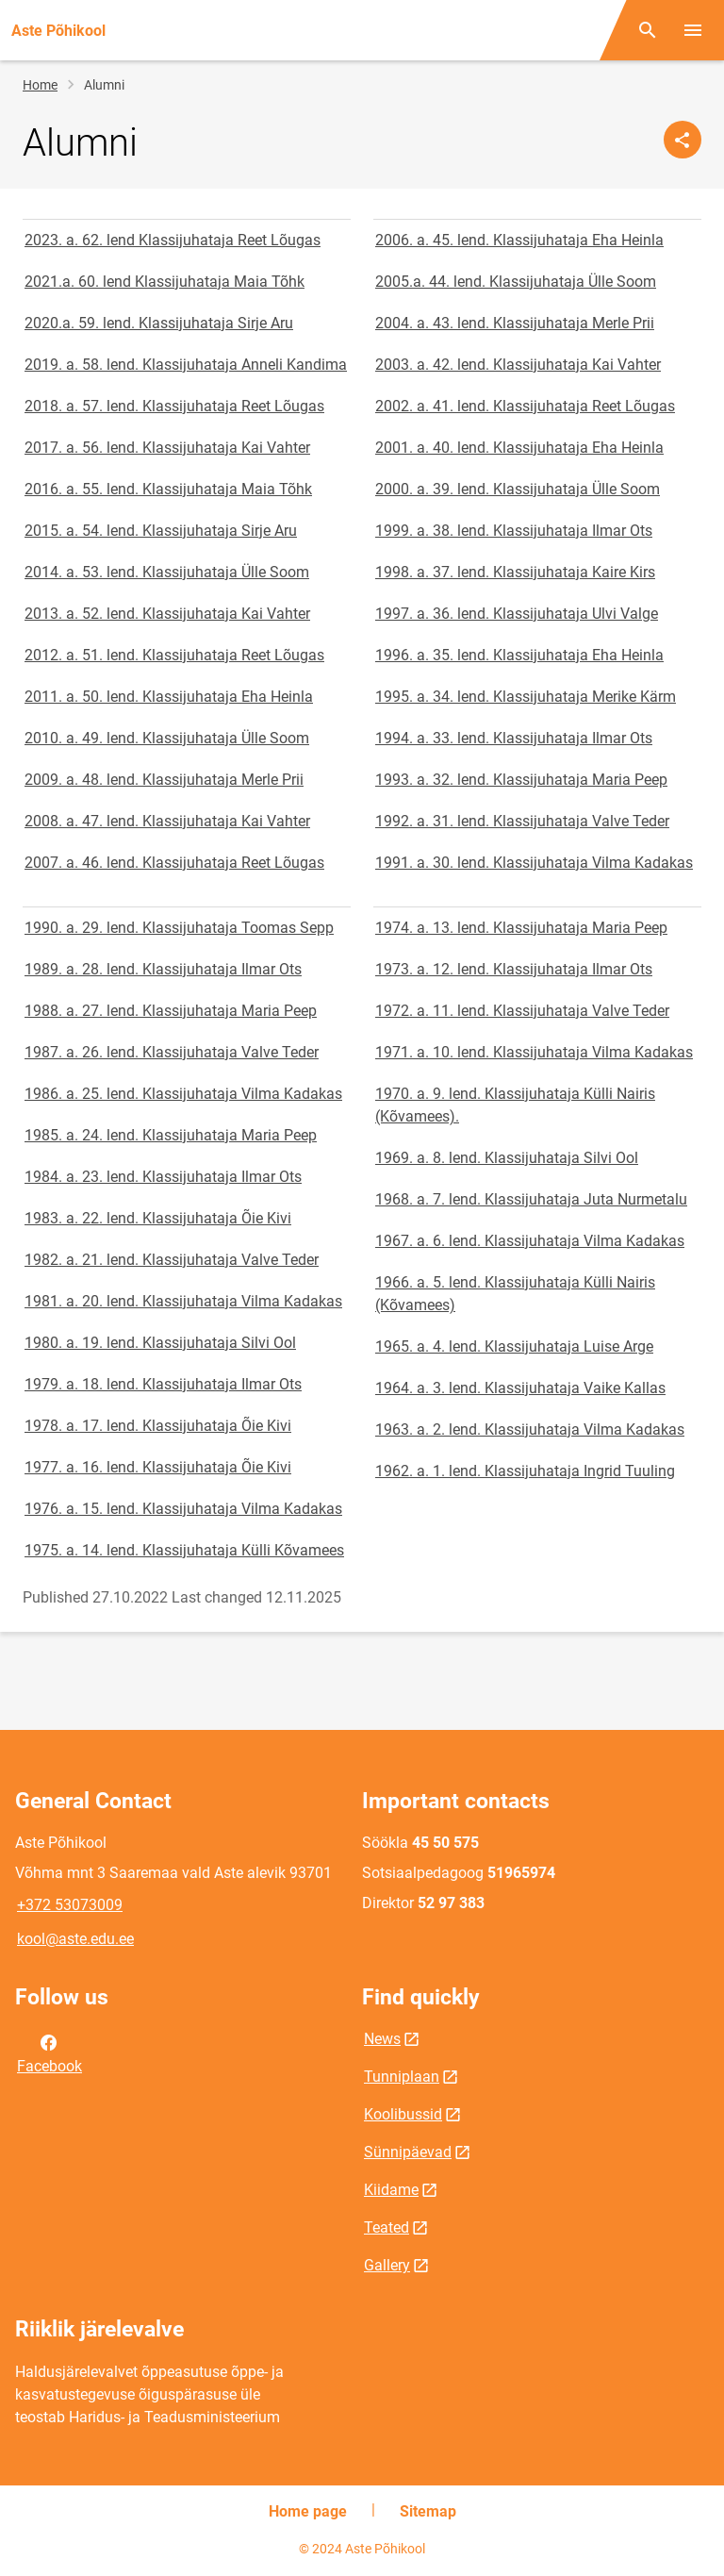 The image size is (724, 2576). Describe the element at coordinates (174, 655) in the screenshot. I see `2012. a. 51. lend. Klassijuhataja Reet Lõugas` at that location.